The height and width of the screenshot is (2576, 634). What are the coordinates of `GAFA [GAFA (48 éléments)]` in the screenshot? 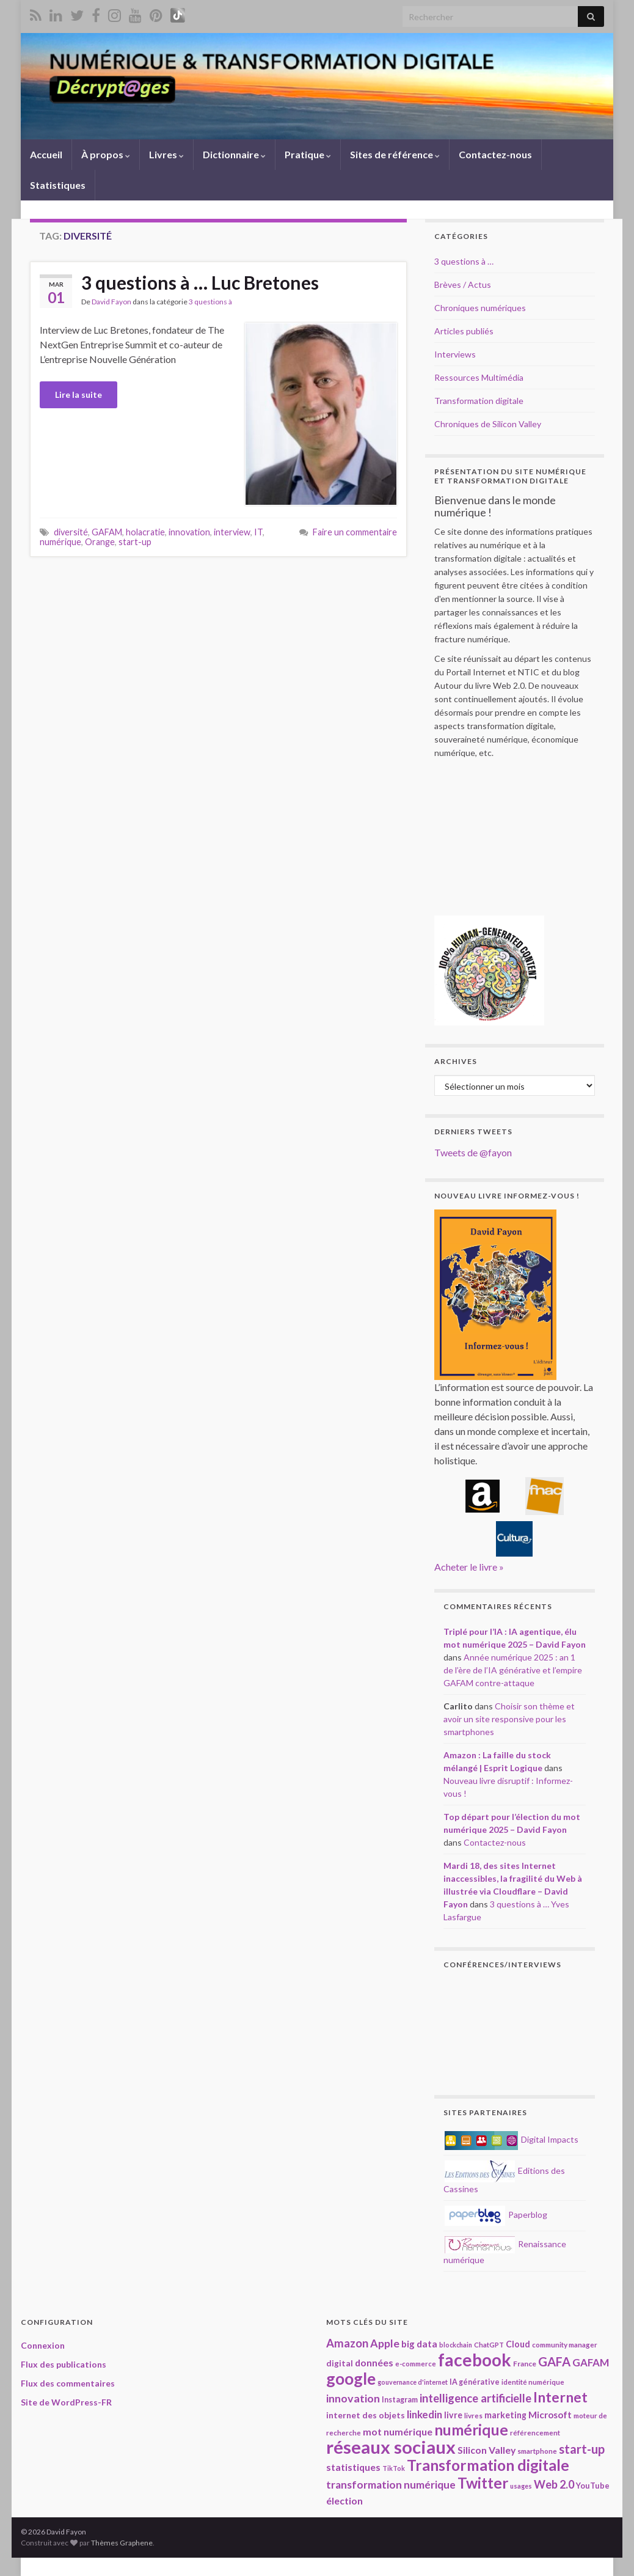 It's located at (554, 2361).